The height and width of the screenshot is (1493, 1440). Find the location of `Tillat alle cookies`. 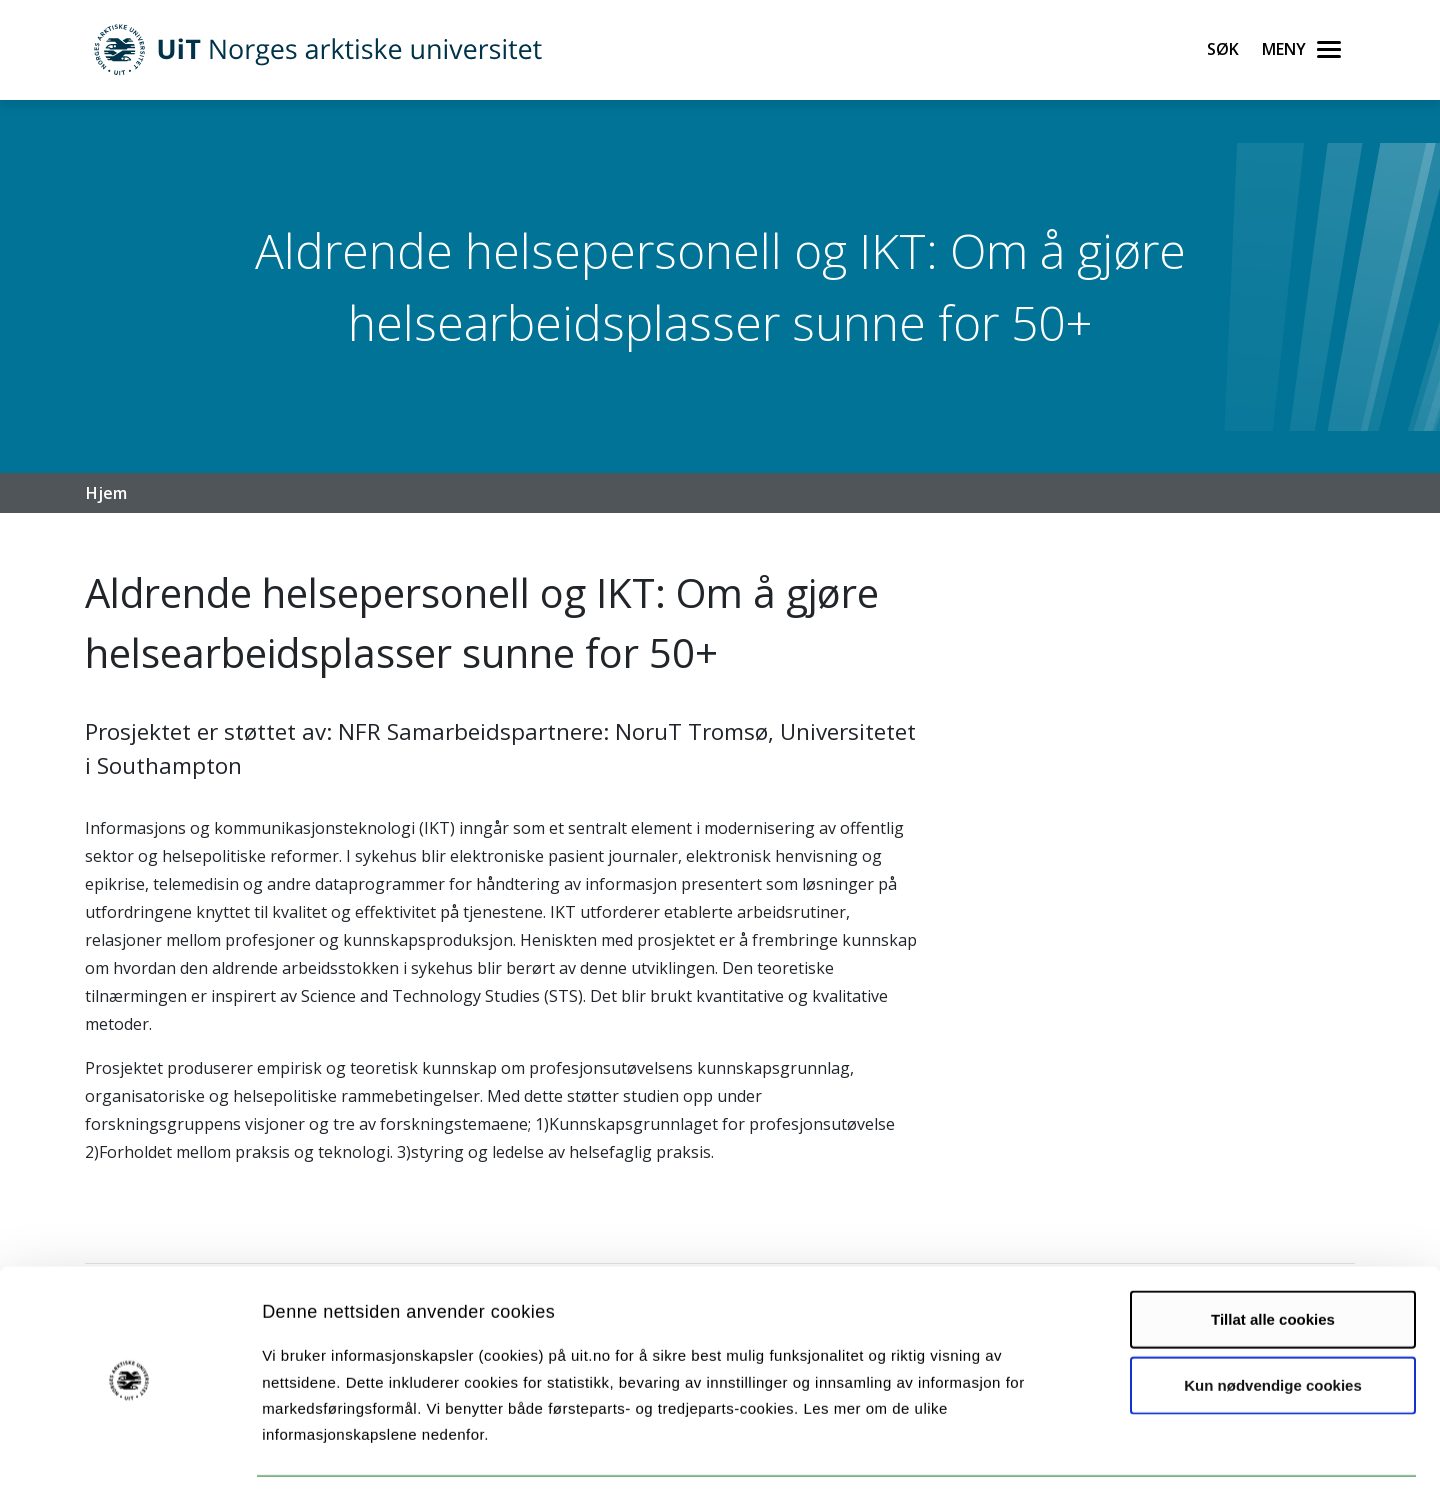

Tillat alle cookies is located at coordinates (1273, 1256).